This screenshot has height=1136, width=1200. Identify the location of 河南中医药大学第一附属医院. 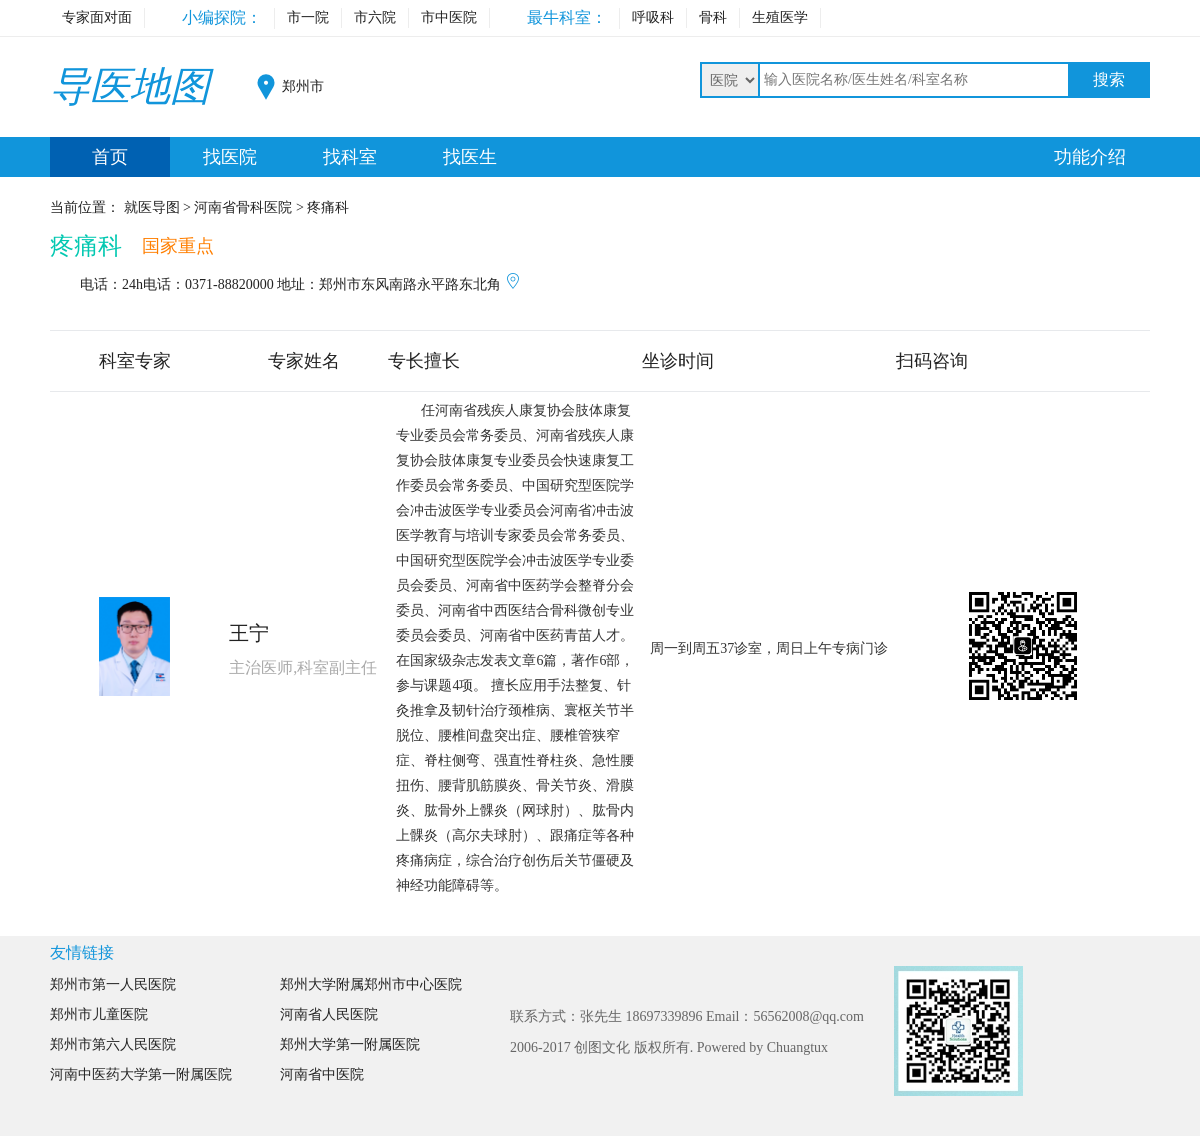
(141, 1074).